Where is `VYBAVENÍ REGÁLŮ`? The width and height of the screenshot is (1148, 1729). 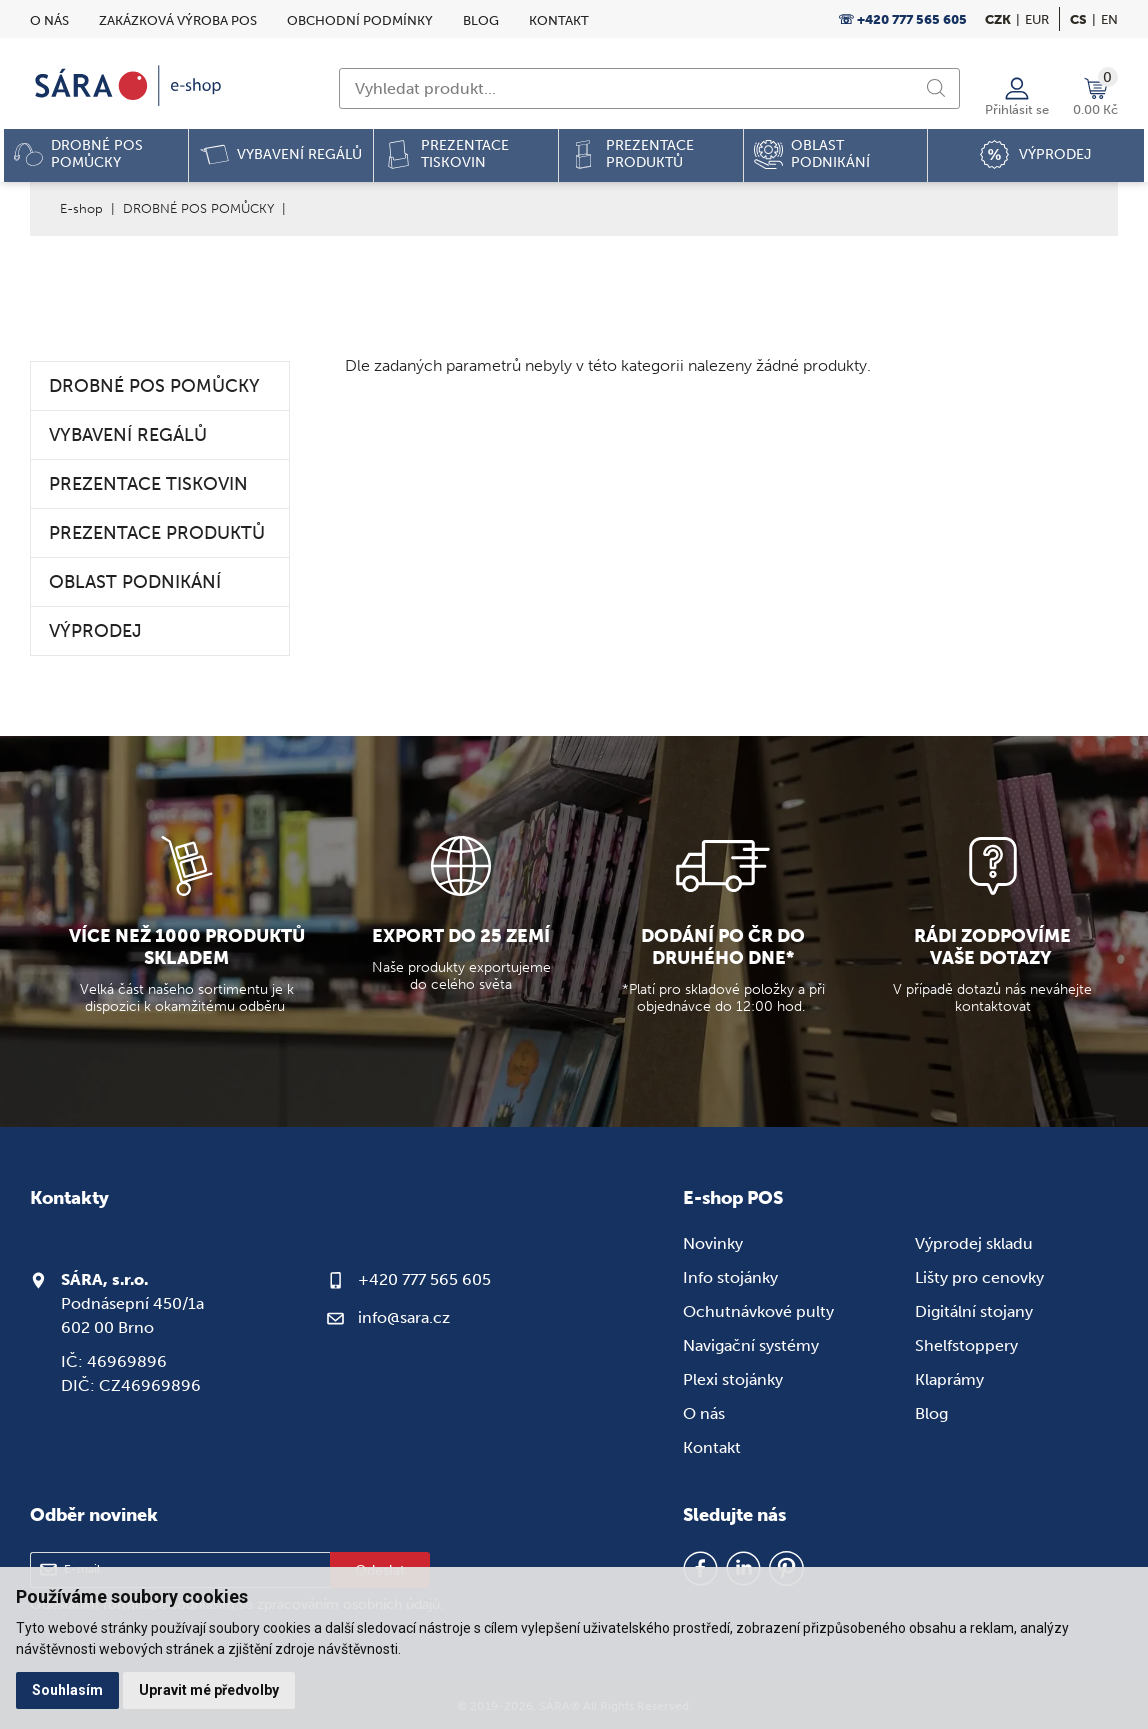
VYBAVENÍ REGÁLŮ is located at coordinates (128, 435).